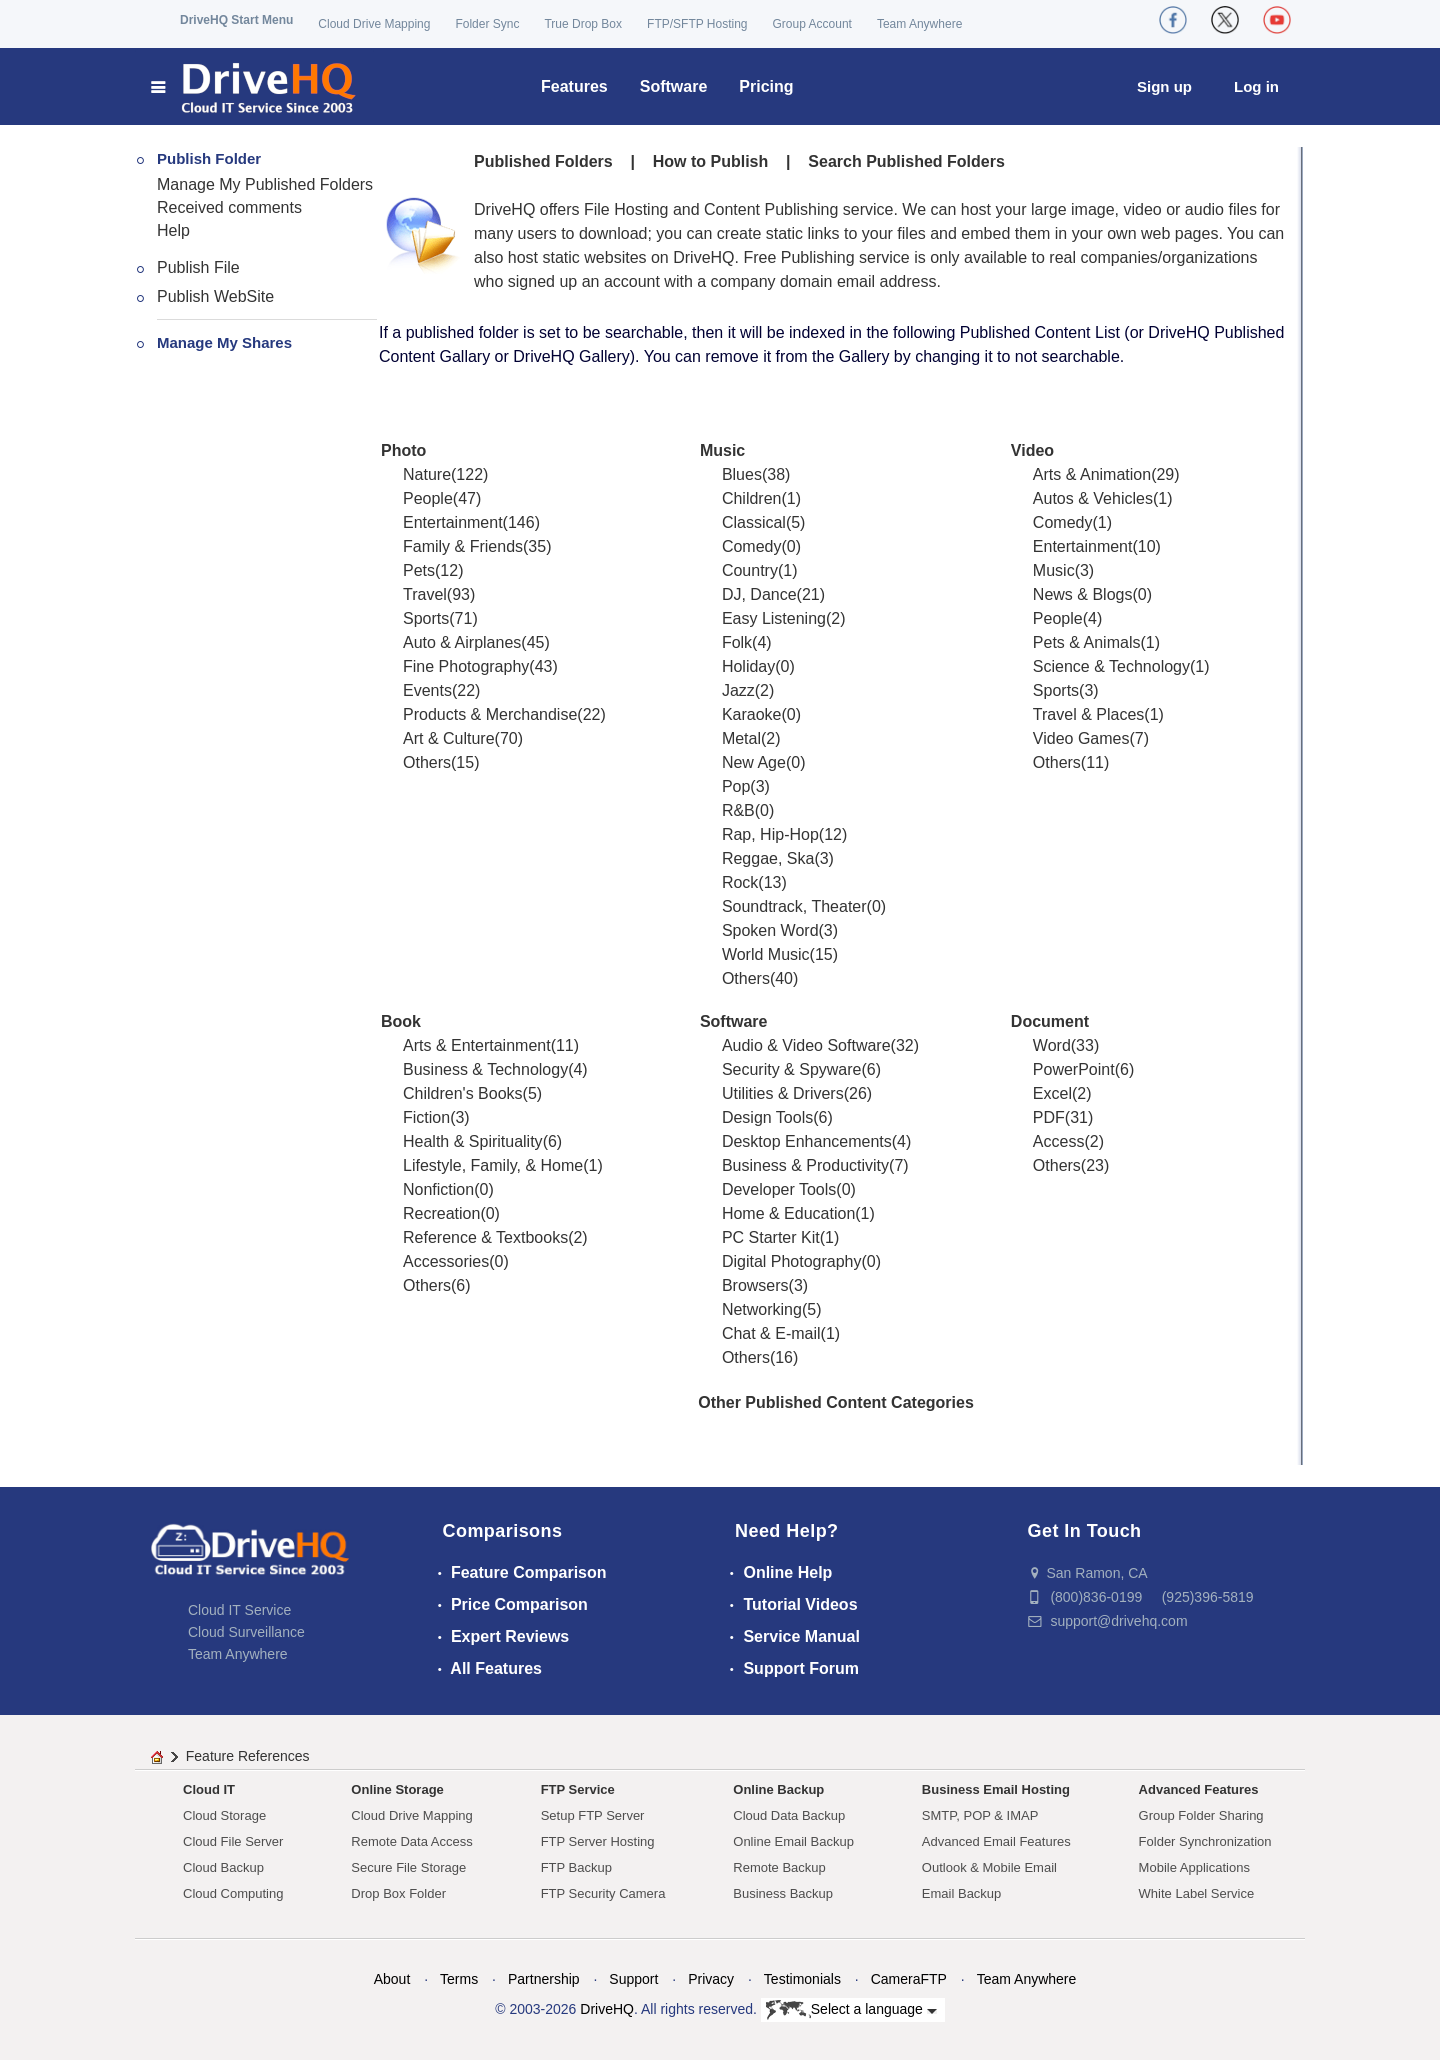 Image resolution: width=1440 pixels, height=2060 pixels. I want to click on Fine Photography, so click(466, 666).